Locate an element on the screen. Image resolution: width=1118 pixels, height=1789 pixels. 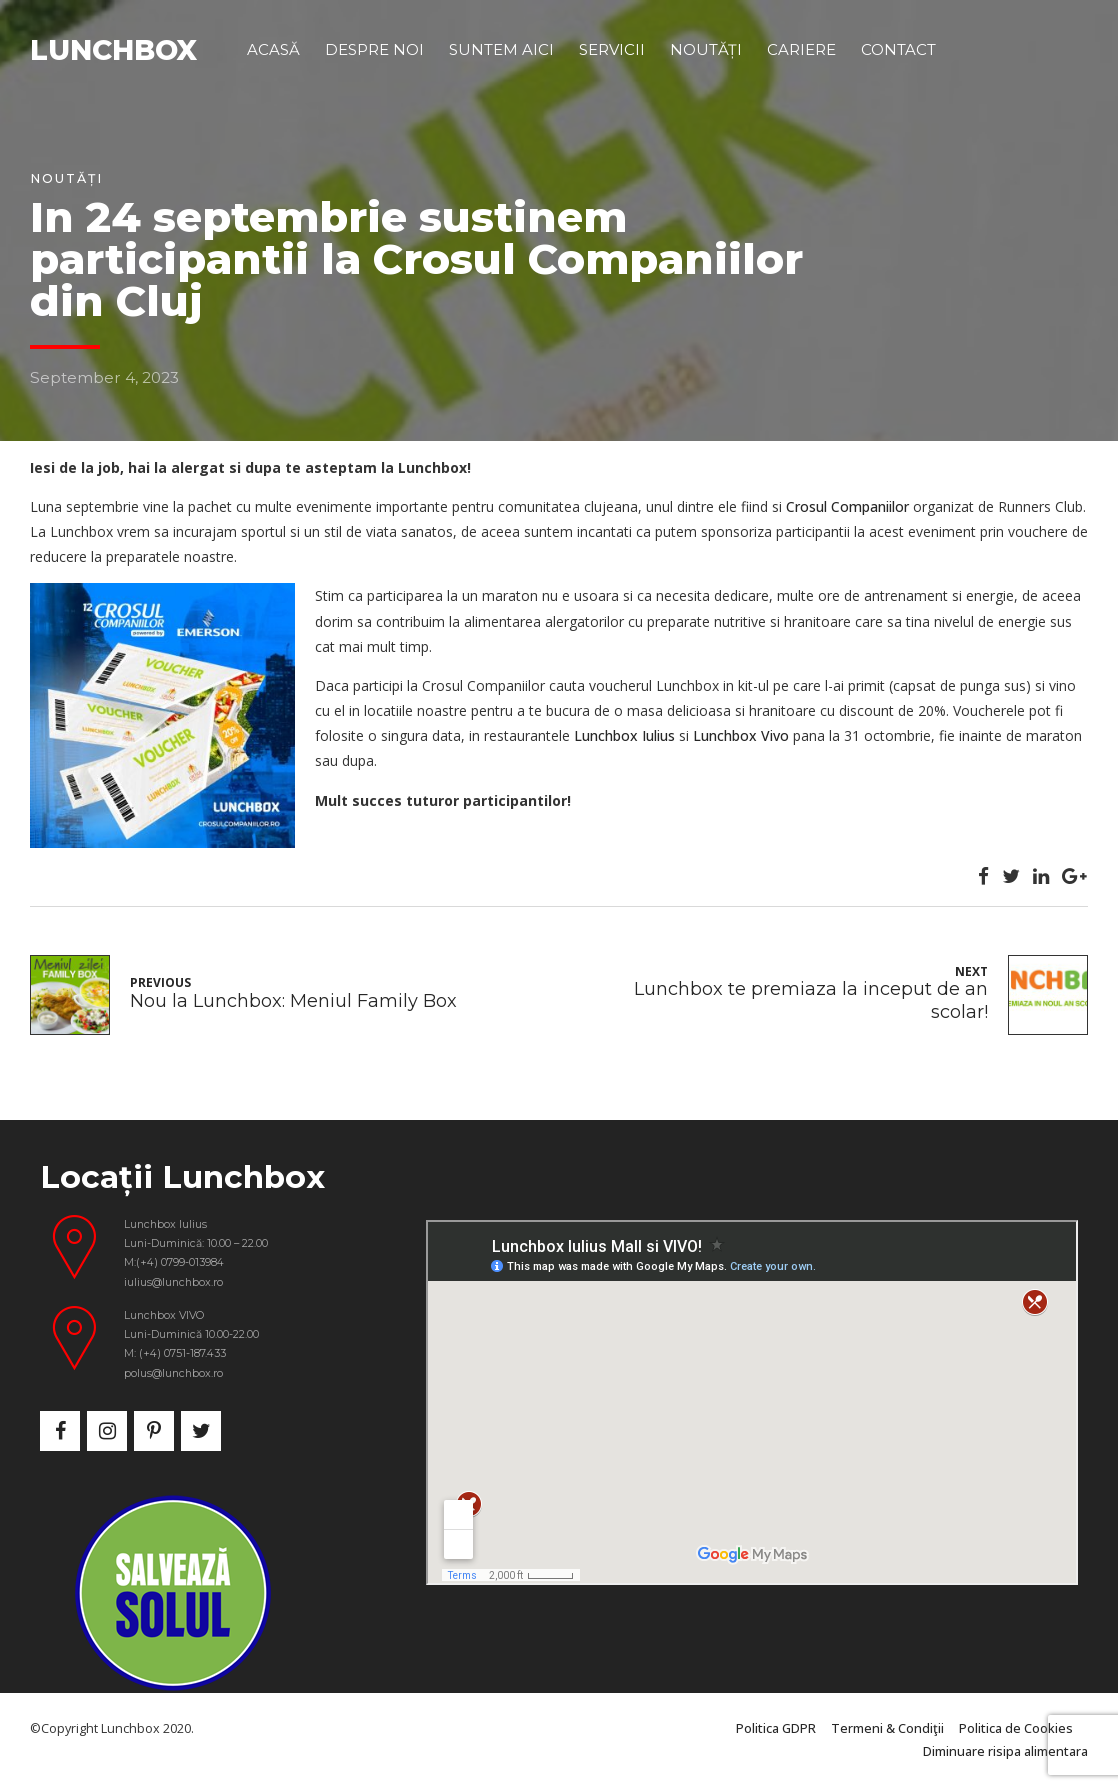
LUNCHBOX is located at coordinates (113, 50).